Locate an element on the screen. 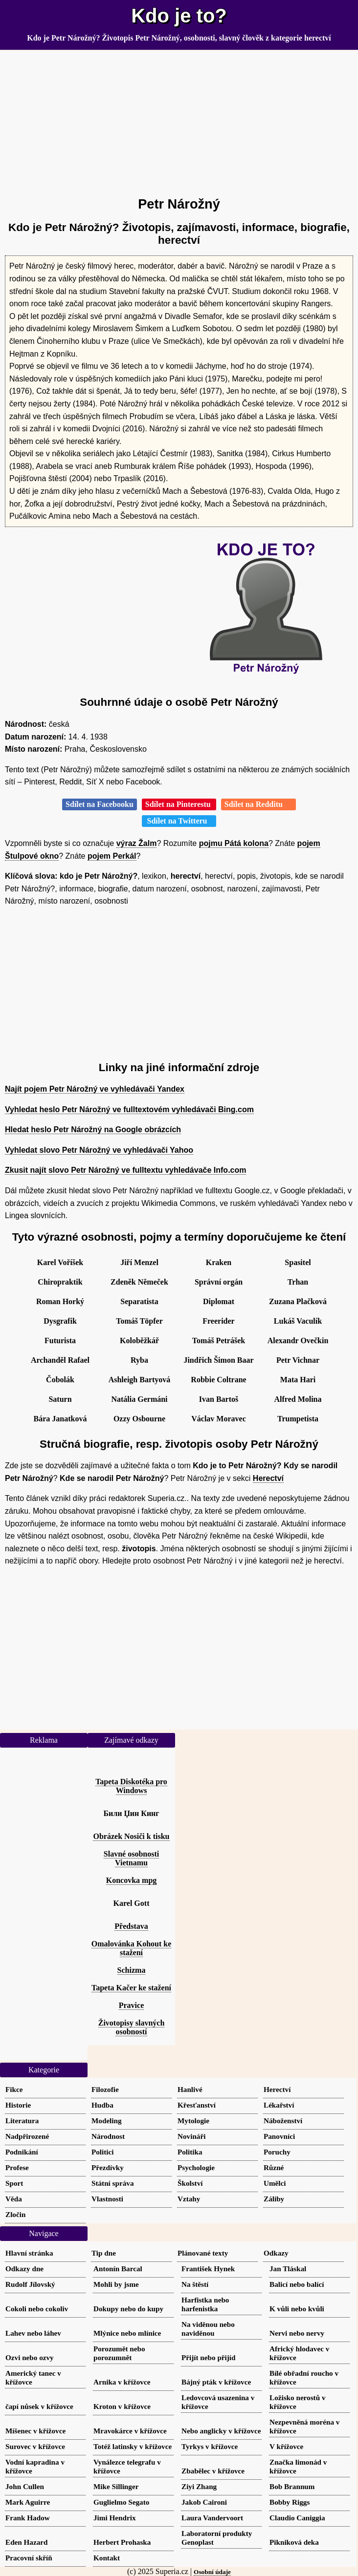 The height and width of the screenshot is (2576, 358). Míšenec v křížovce is located at coordinates (35, 2431).